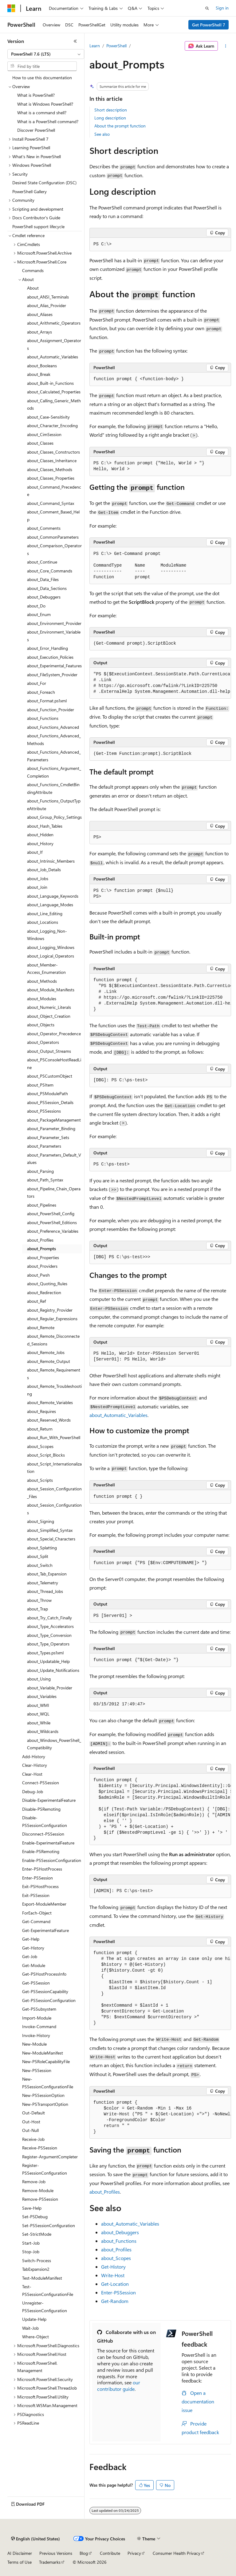 The width and height of the screenshot is (236, 2576). Describe the element at coordinates (36, 1921) in the screenshot. I see `Get-Command [treeitem]` at that location.